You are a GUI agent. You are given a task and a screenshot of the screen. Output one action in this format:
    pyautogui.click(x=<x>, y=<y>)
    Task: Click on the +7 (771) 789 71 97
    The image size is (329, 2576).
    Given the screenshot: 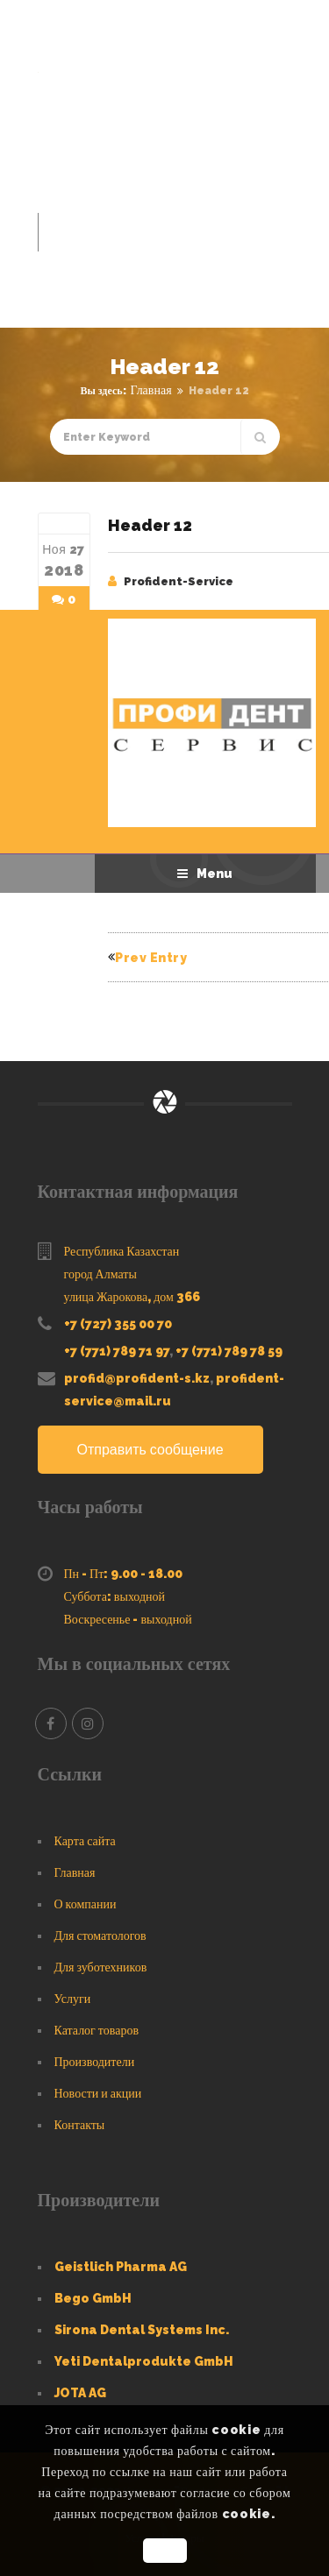 What is the action you would take?
    pyautogui.click(x=116, y=1351)
    